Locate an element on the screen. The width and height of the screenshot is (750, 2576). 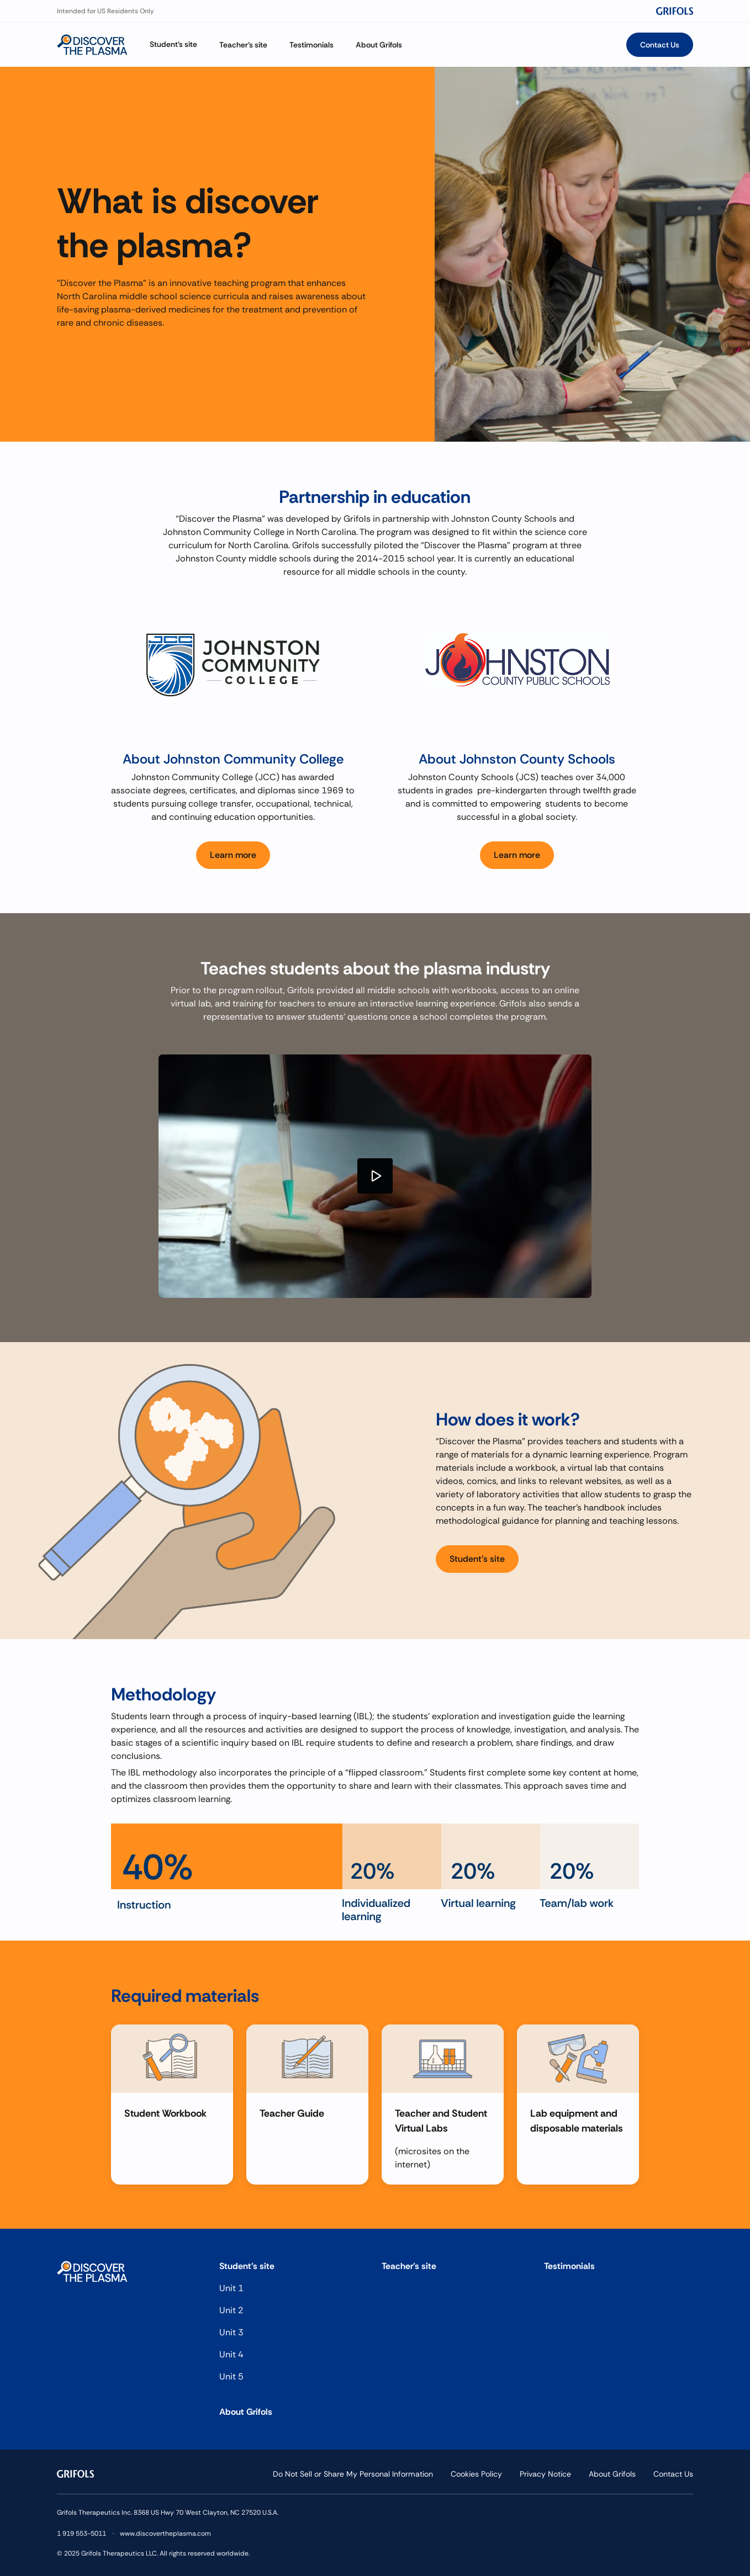
Student's site is located at coordinates (246, 2266).